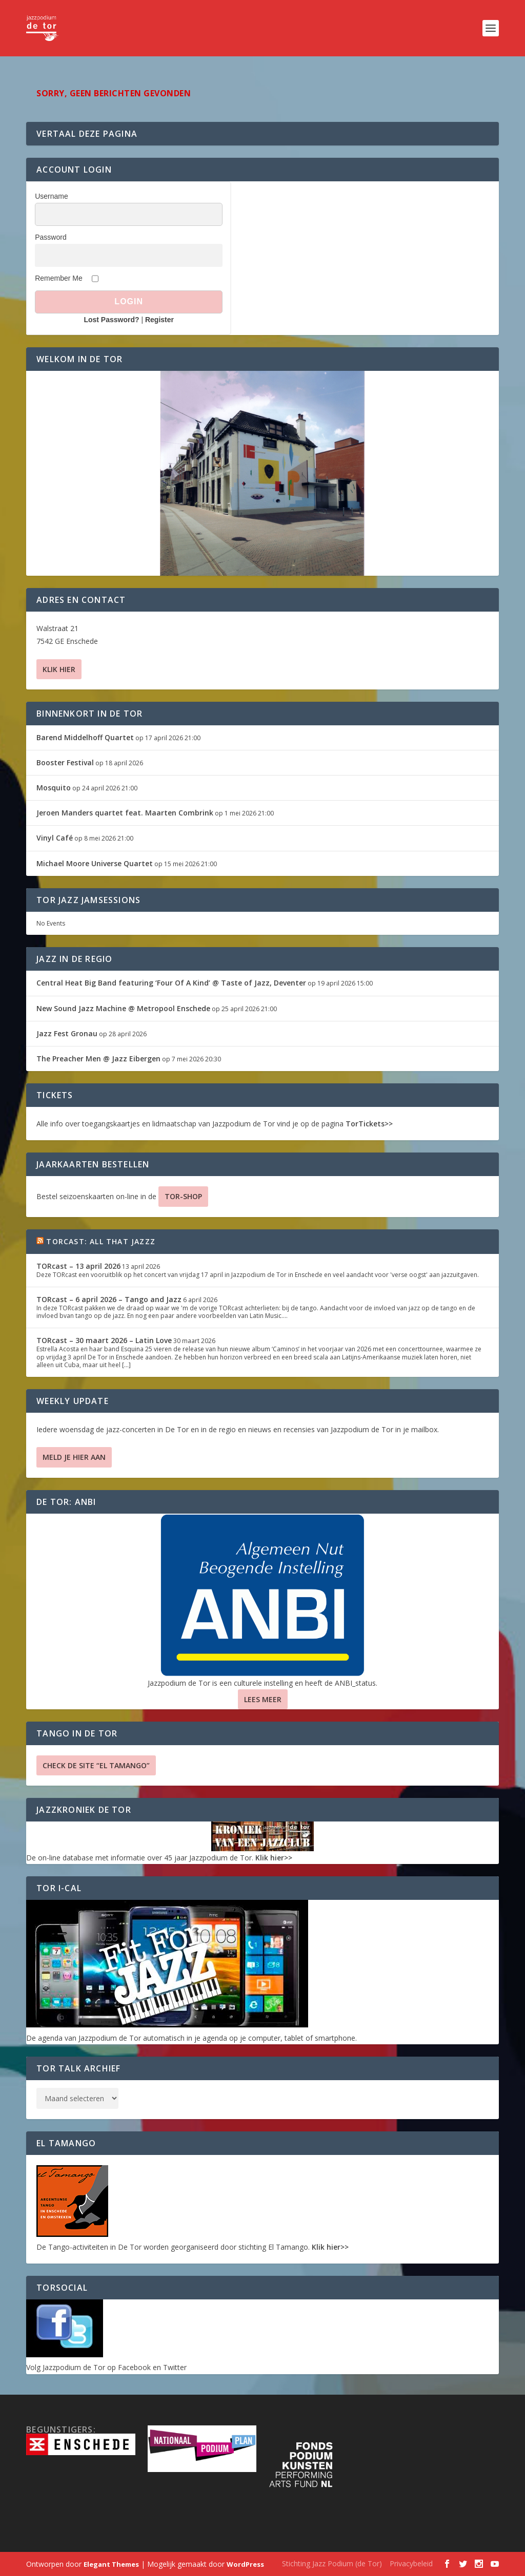 The height and width of the screenshot is (2576, 525). Describe the element at coordinates (96, 1765) in the screenshot. I see `Check de site “El Tamango”` at that location.